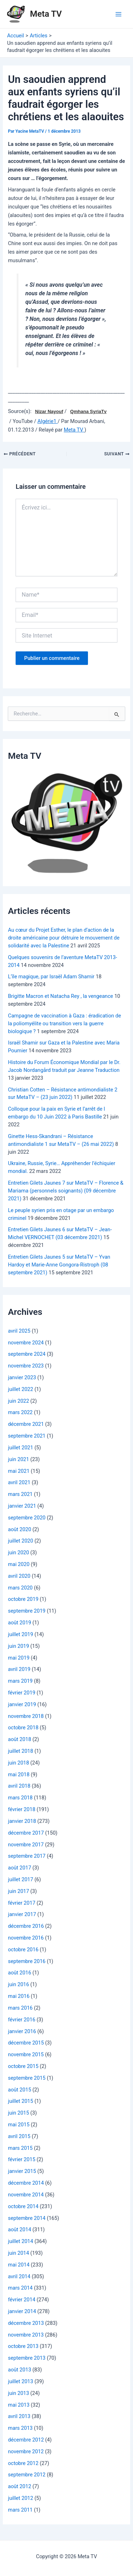 This screenshot has width=133, height=2576. I want to click on juin 2021, so click(18, 1459).